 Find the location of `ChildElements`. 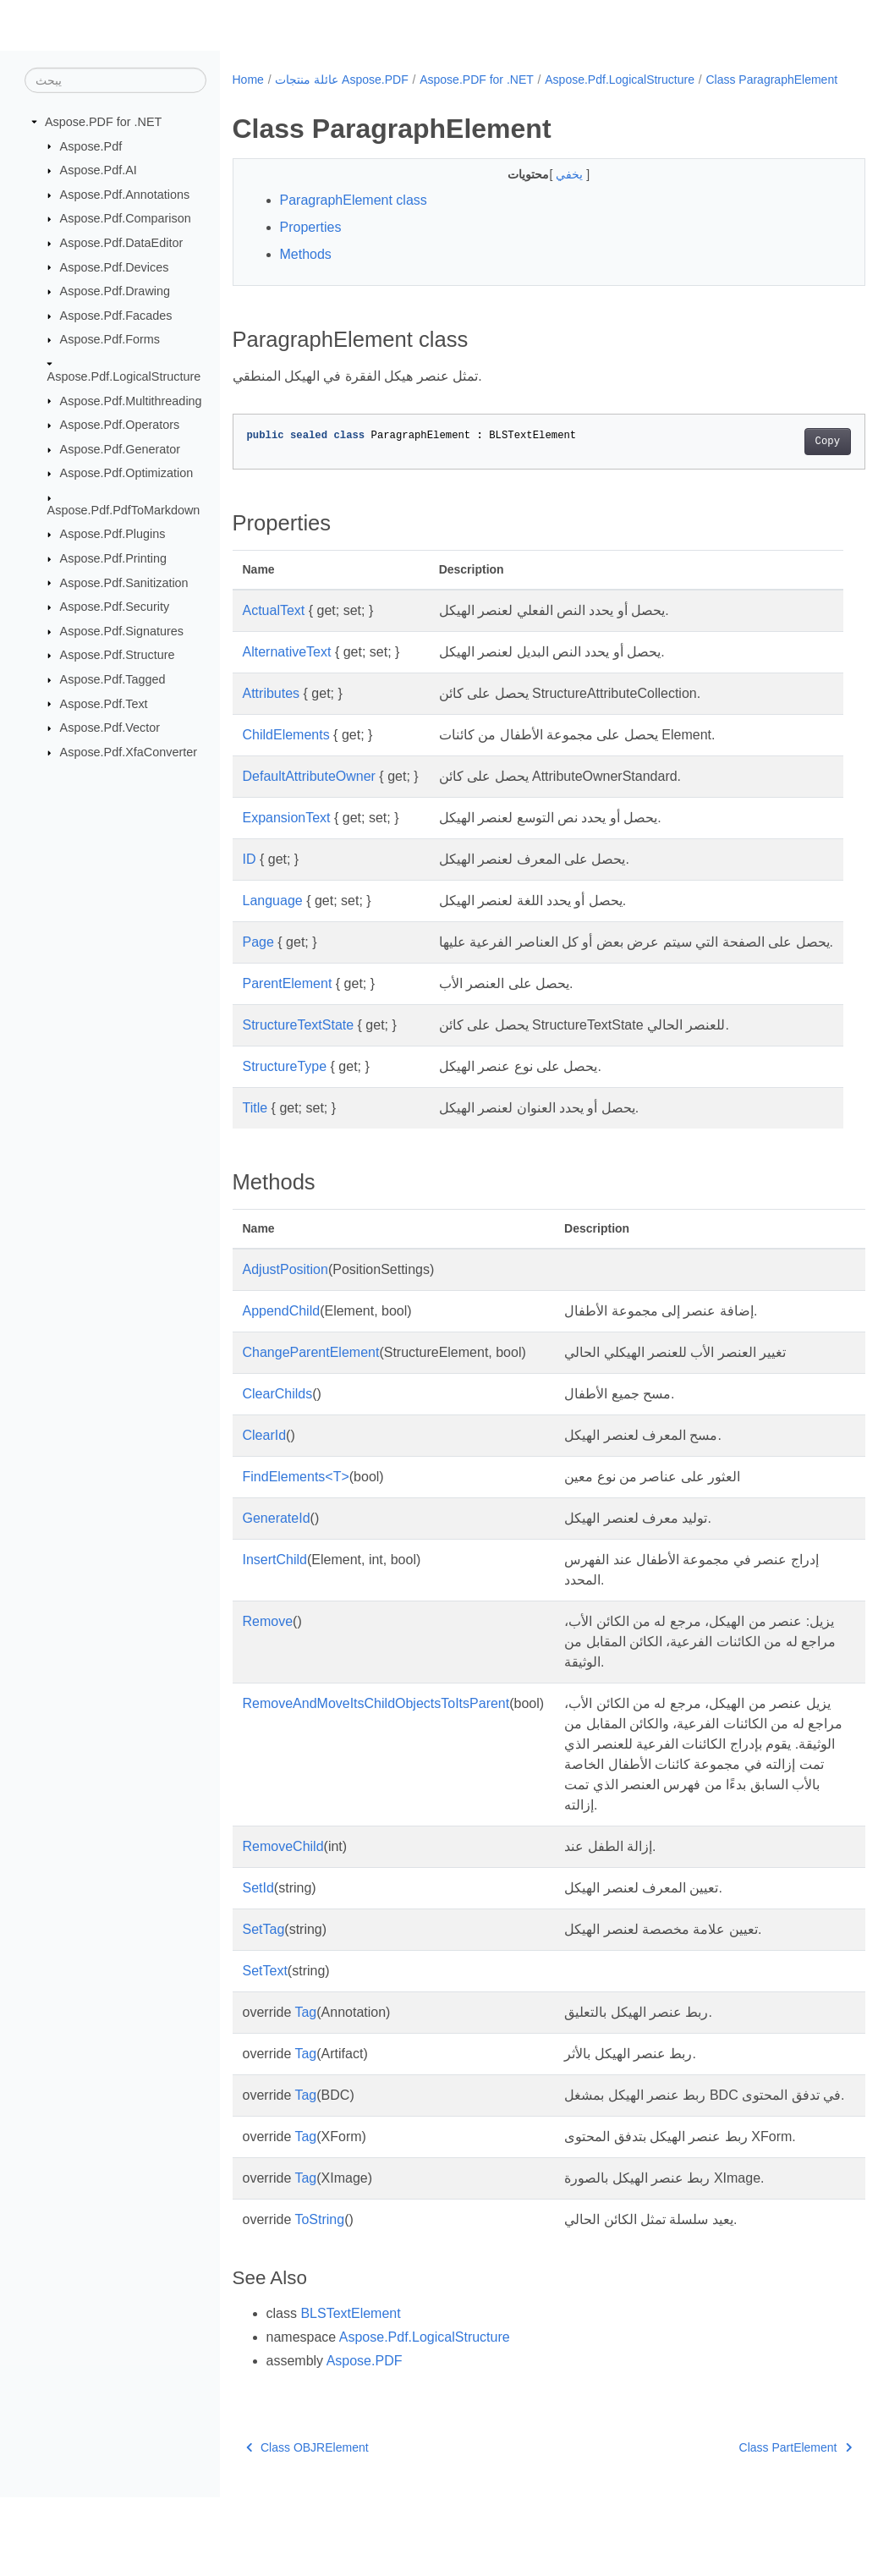

ChildElements is located at coordinates (286, 752).